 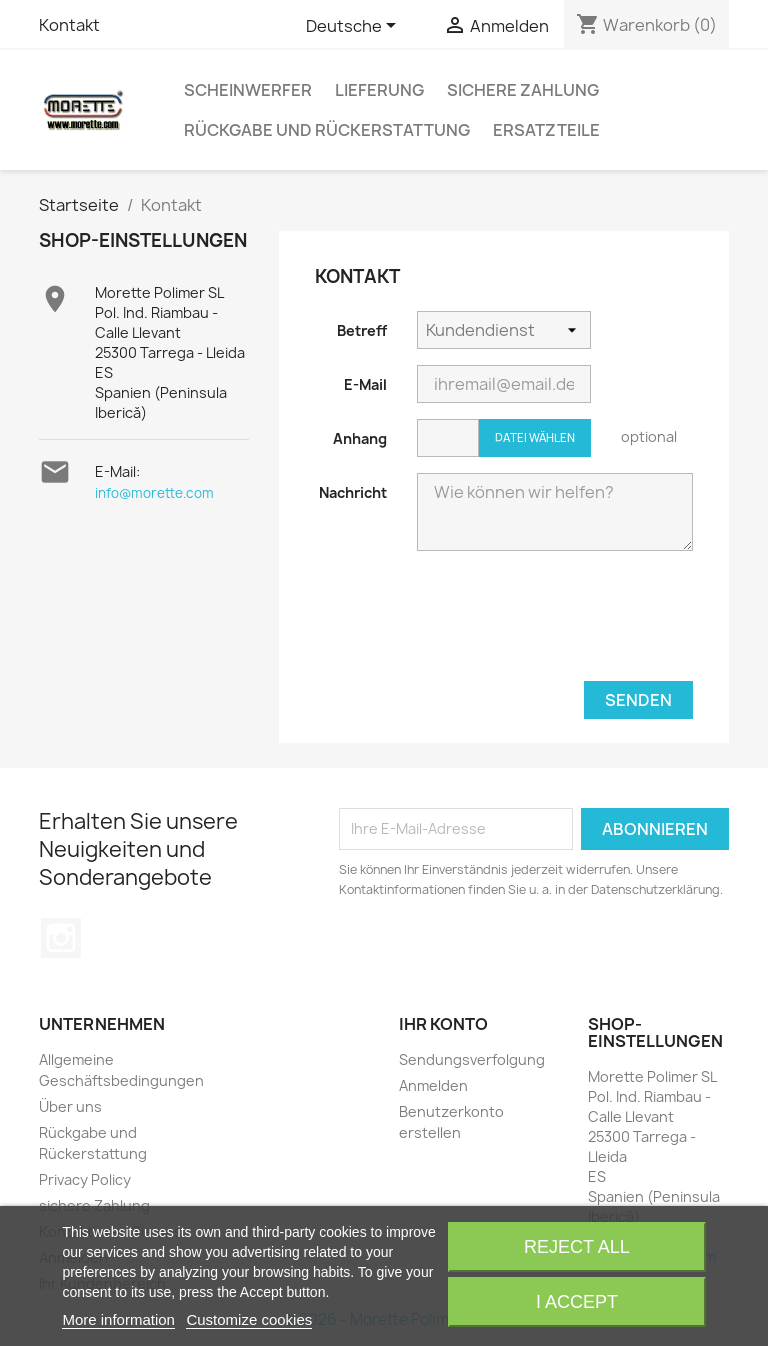 What do you see at coordinates (577, 1302) in the screenshot?
I see `I accept` at bounding box center [577, 1302].